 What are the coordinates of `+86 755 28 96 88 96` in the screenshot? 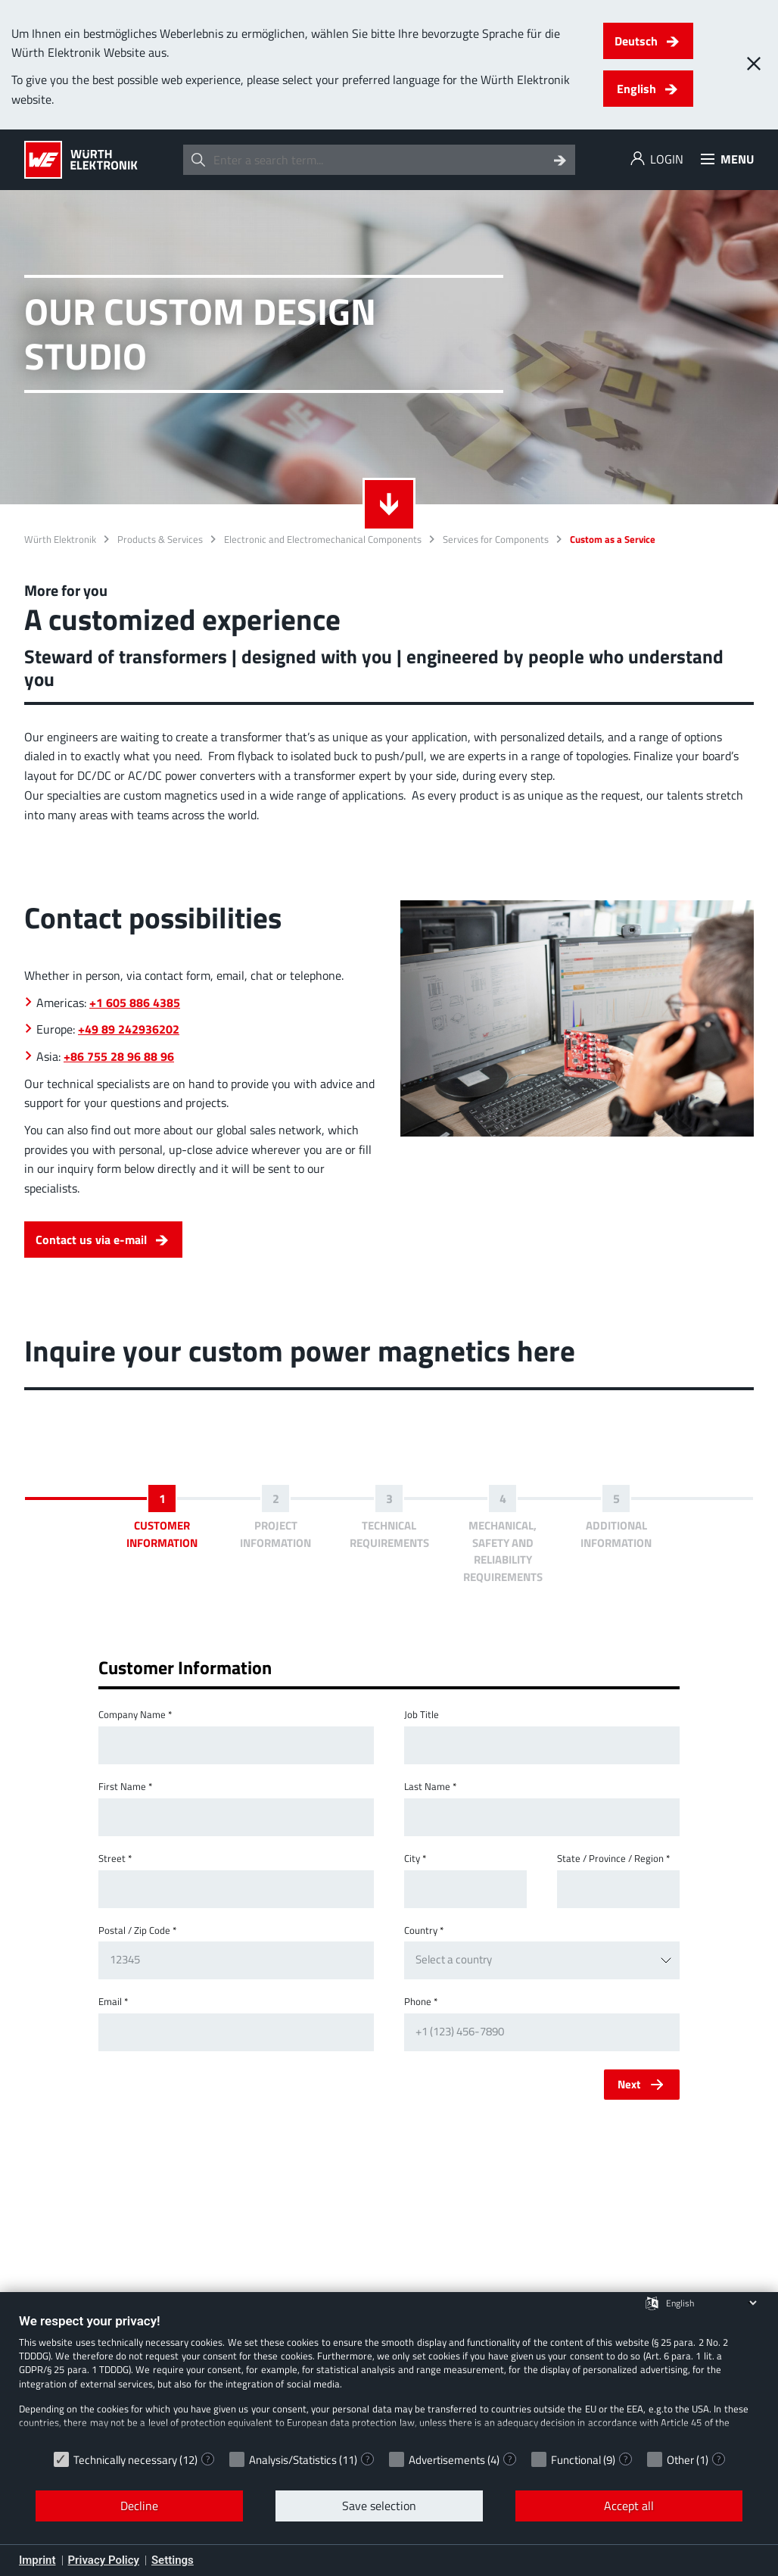 It's located at (119, 1056).